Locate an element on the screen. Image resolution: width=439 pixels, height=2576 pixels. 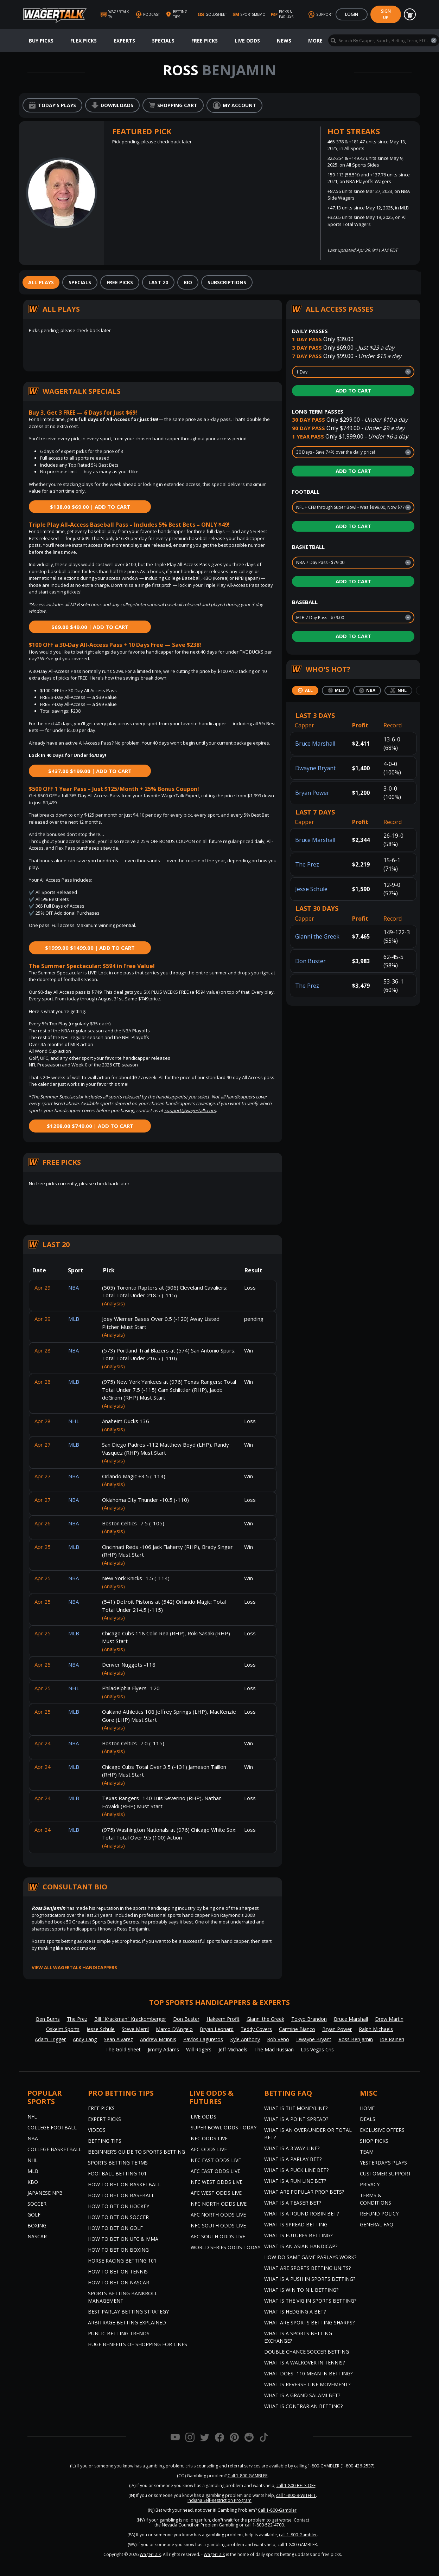
The Prez is located at coordinates (307, 864).